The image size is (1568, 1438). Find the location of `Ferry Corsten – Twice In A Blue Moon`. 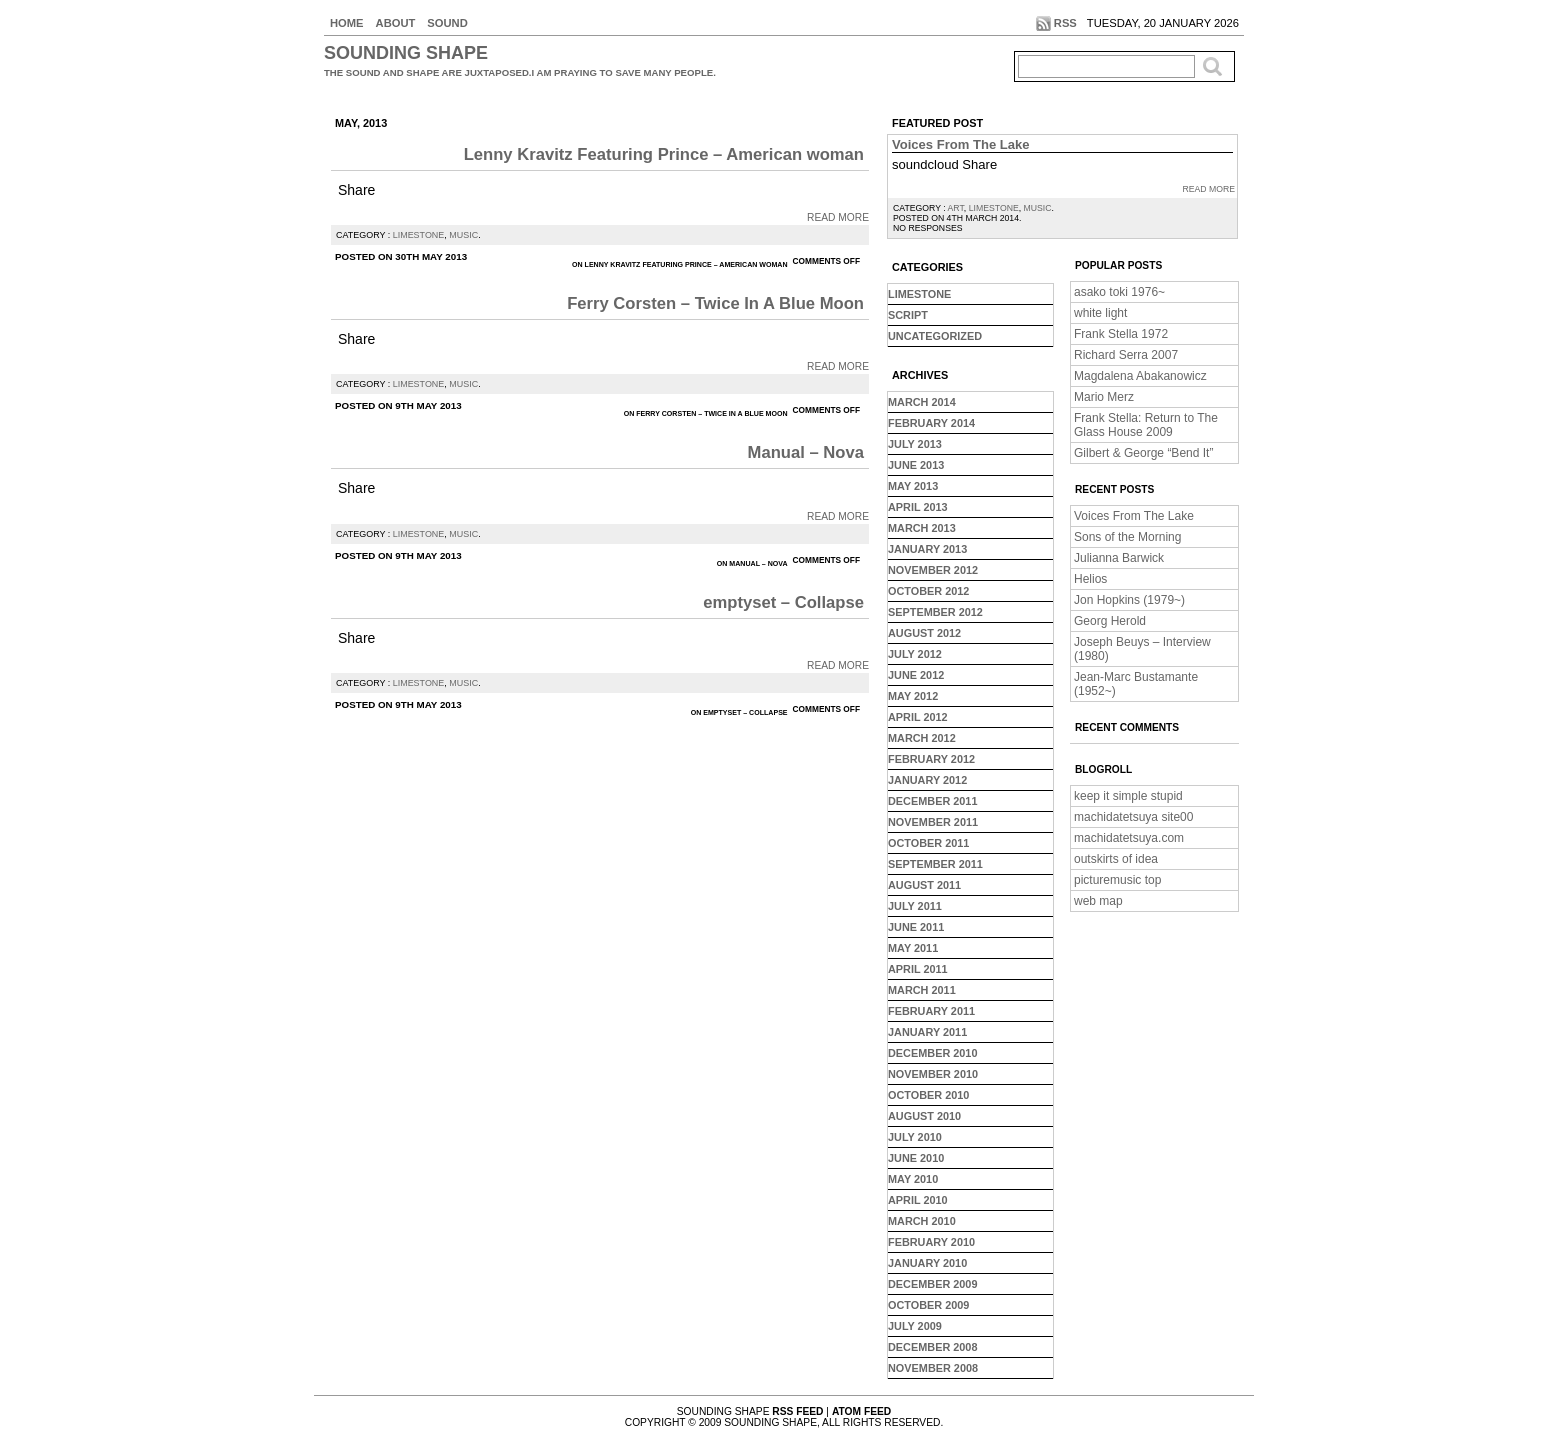

Ferry Corsten – Twice In A Blue Moon is located at coordinates (715, 303).